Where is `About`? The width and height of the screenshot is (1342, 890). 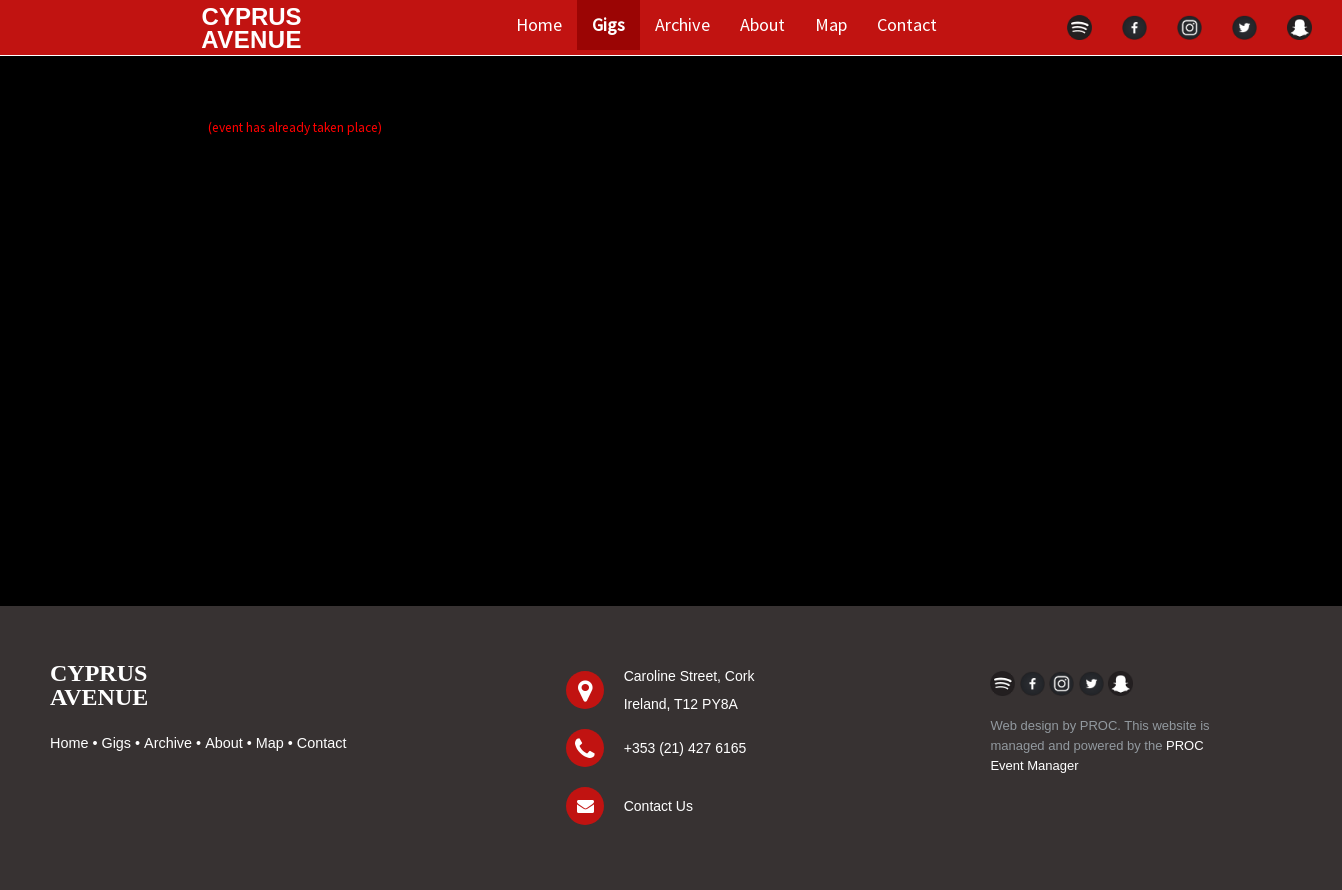 About is located at coordinates (762, 24).